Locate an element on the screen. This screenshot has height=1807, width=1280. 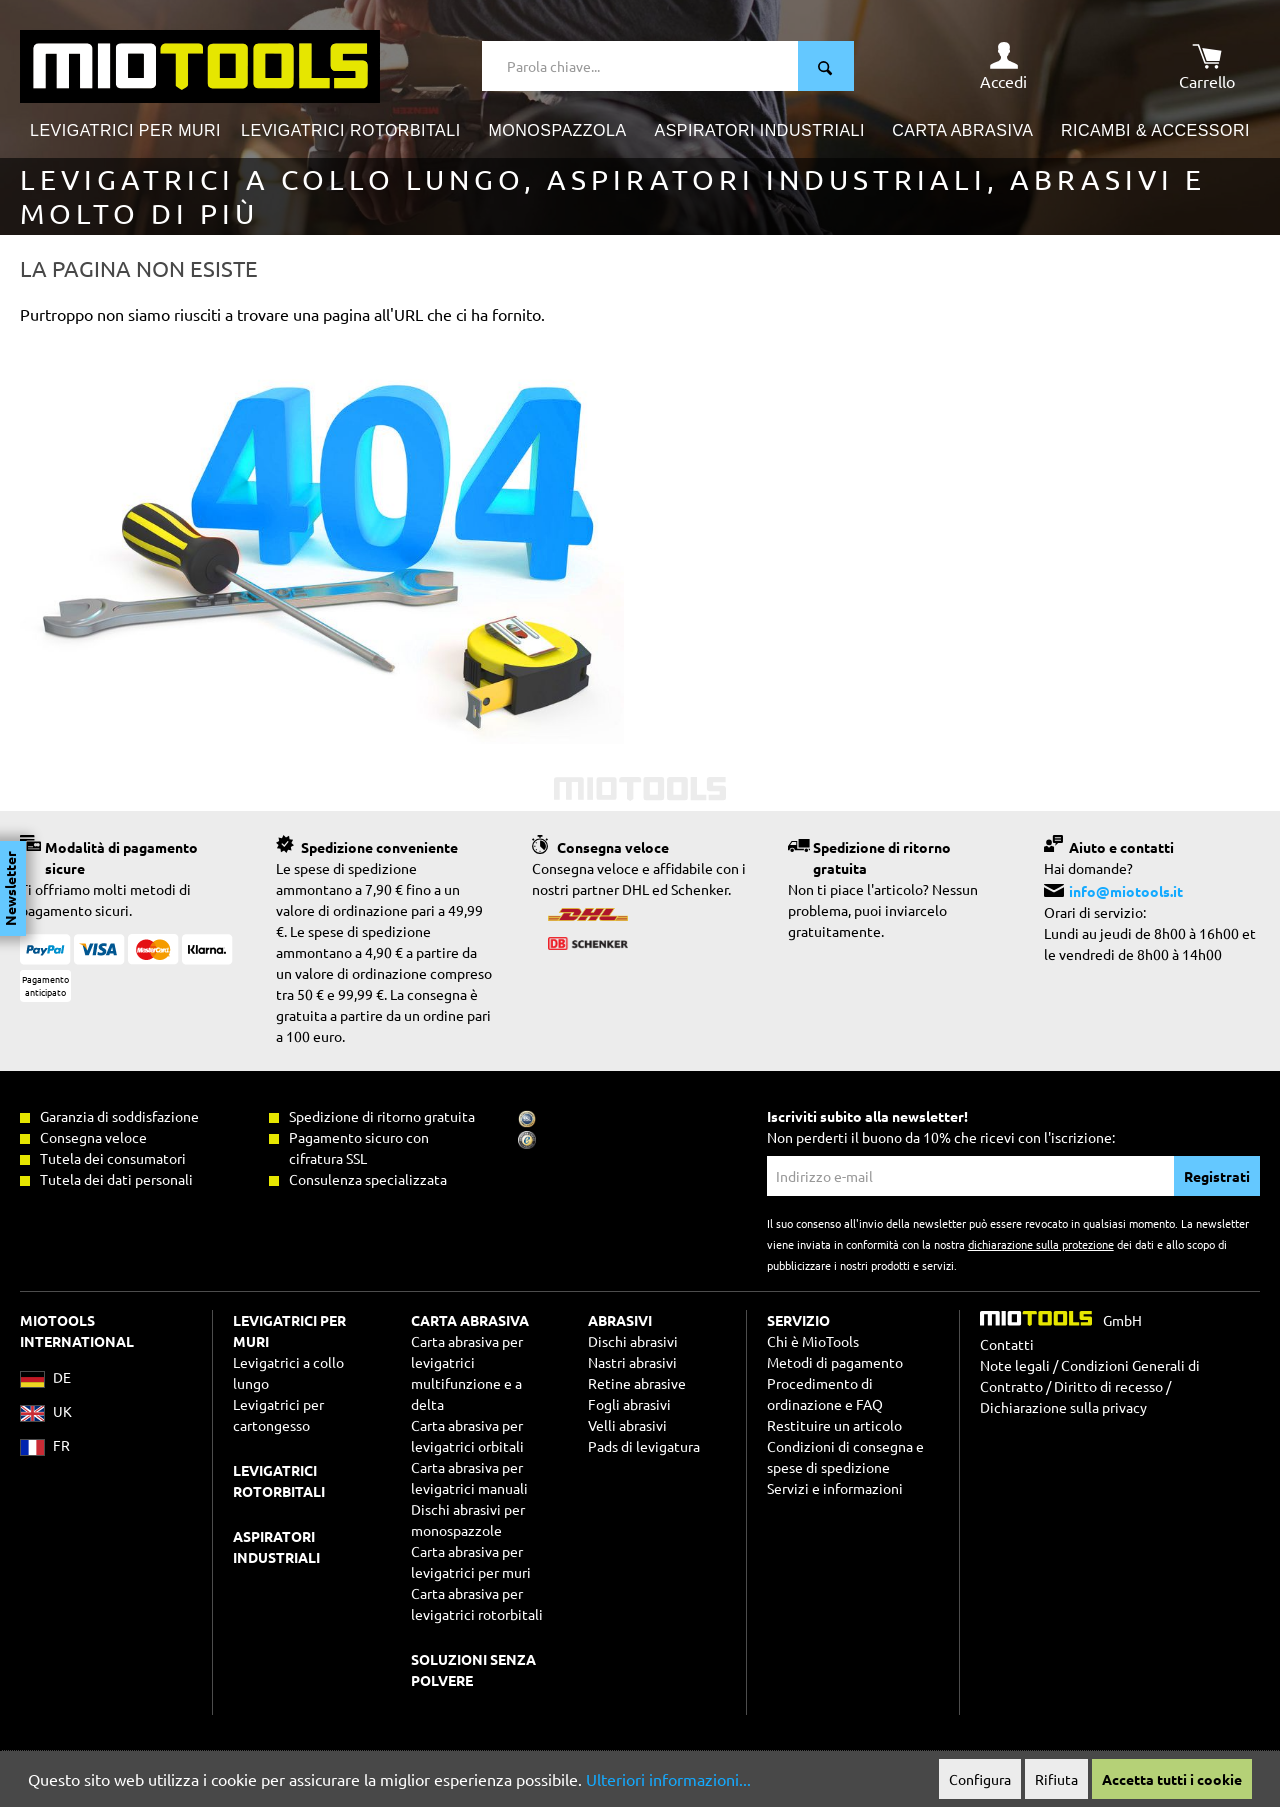
Chi è MioTools is located at coordinates (813, 1341).